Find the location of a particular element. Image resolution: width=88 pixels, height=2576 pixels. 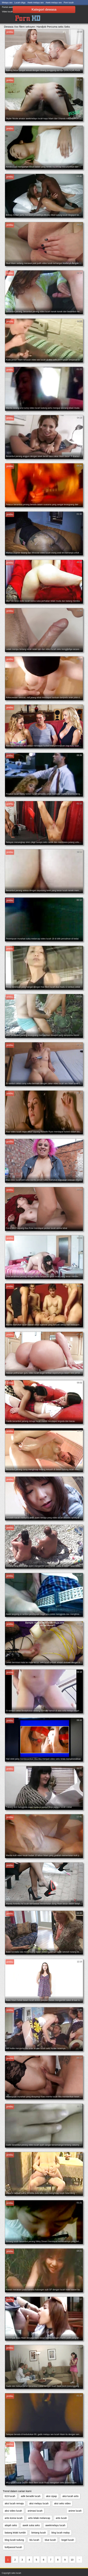

artis lelaki melancap is located at coordinates (39, 2518).